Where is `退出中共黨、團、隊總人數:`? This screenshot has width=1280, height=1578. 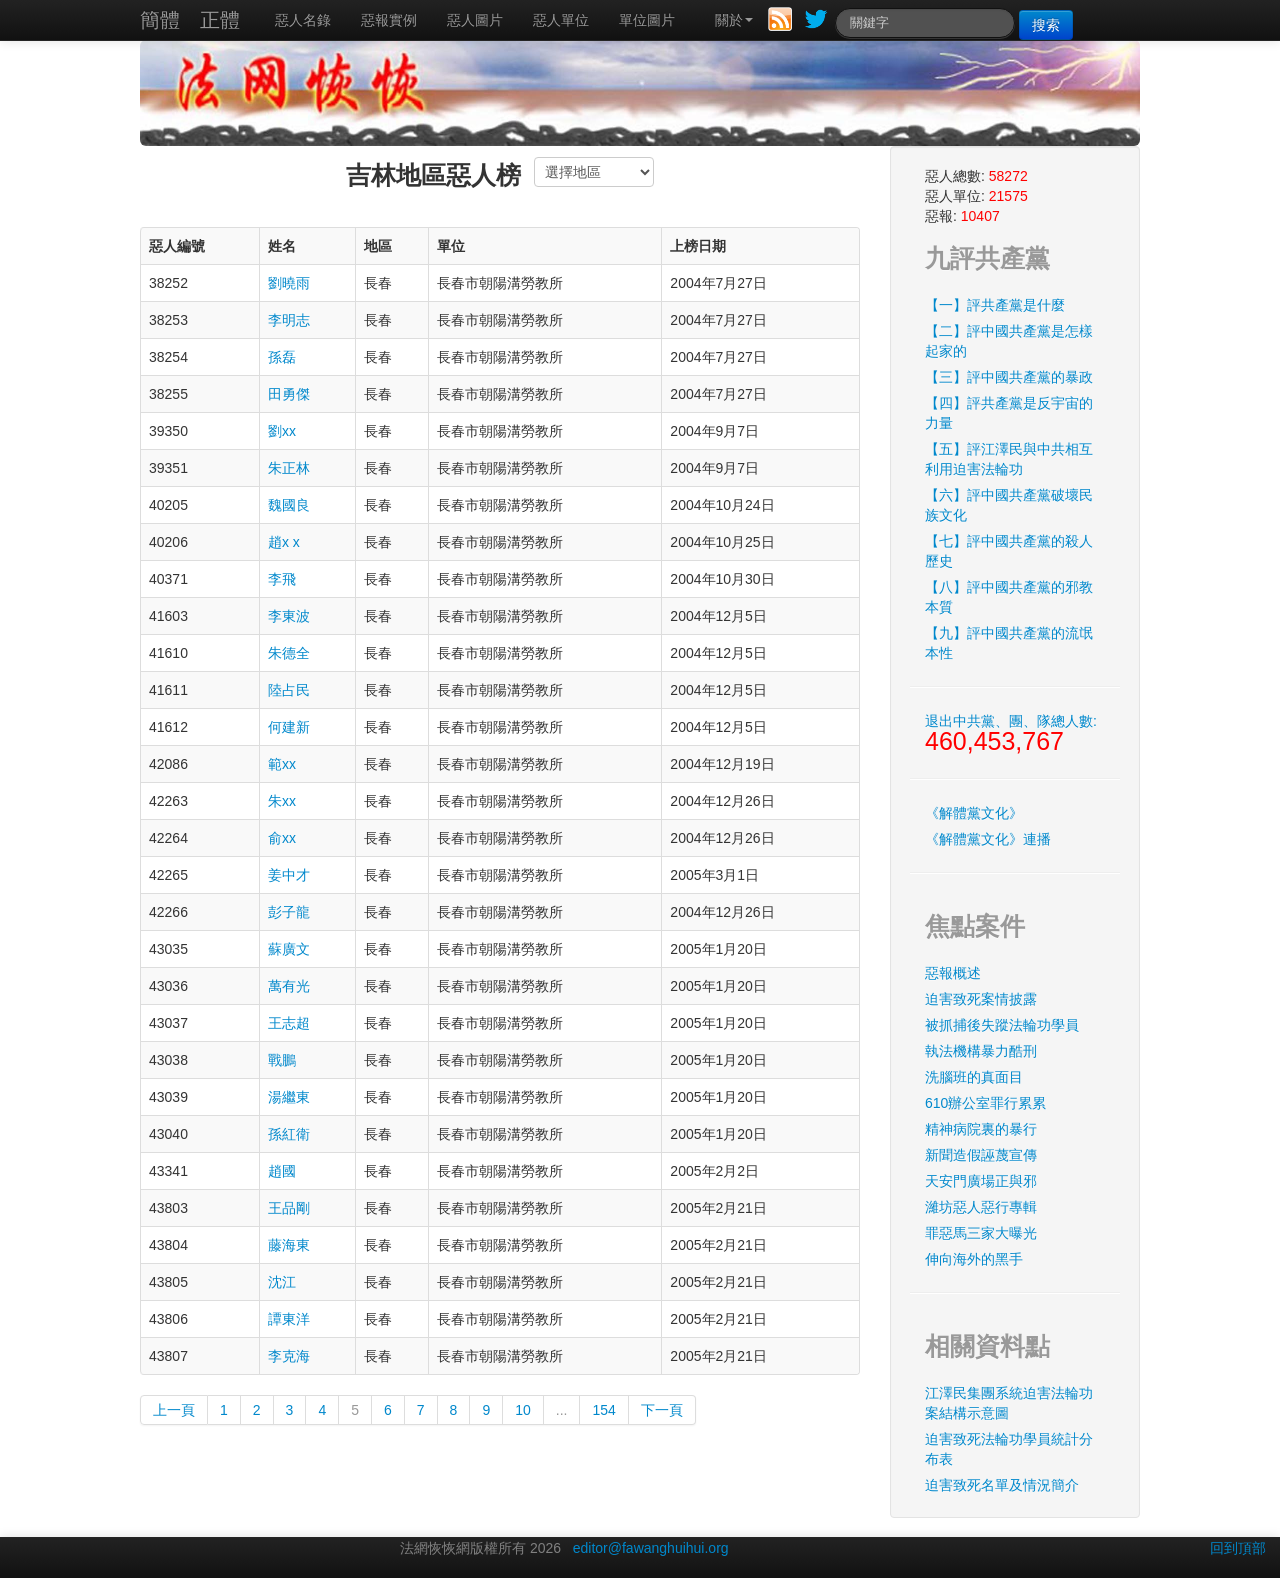 退出中共黨、團、隊總人數: is located at coordinates (1011, 734).